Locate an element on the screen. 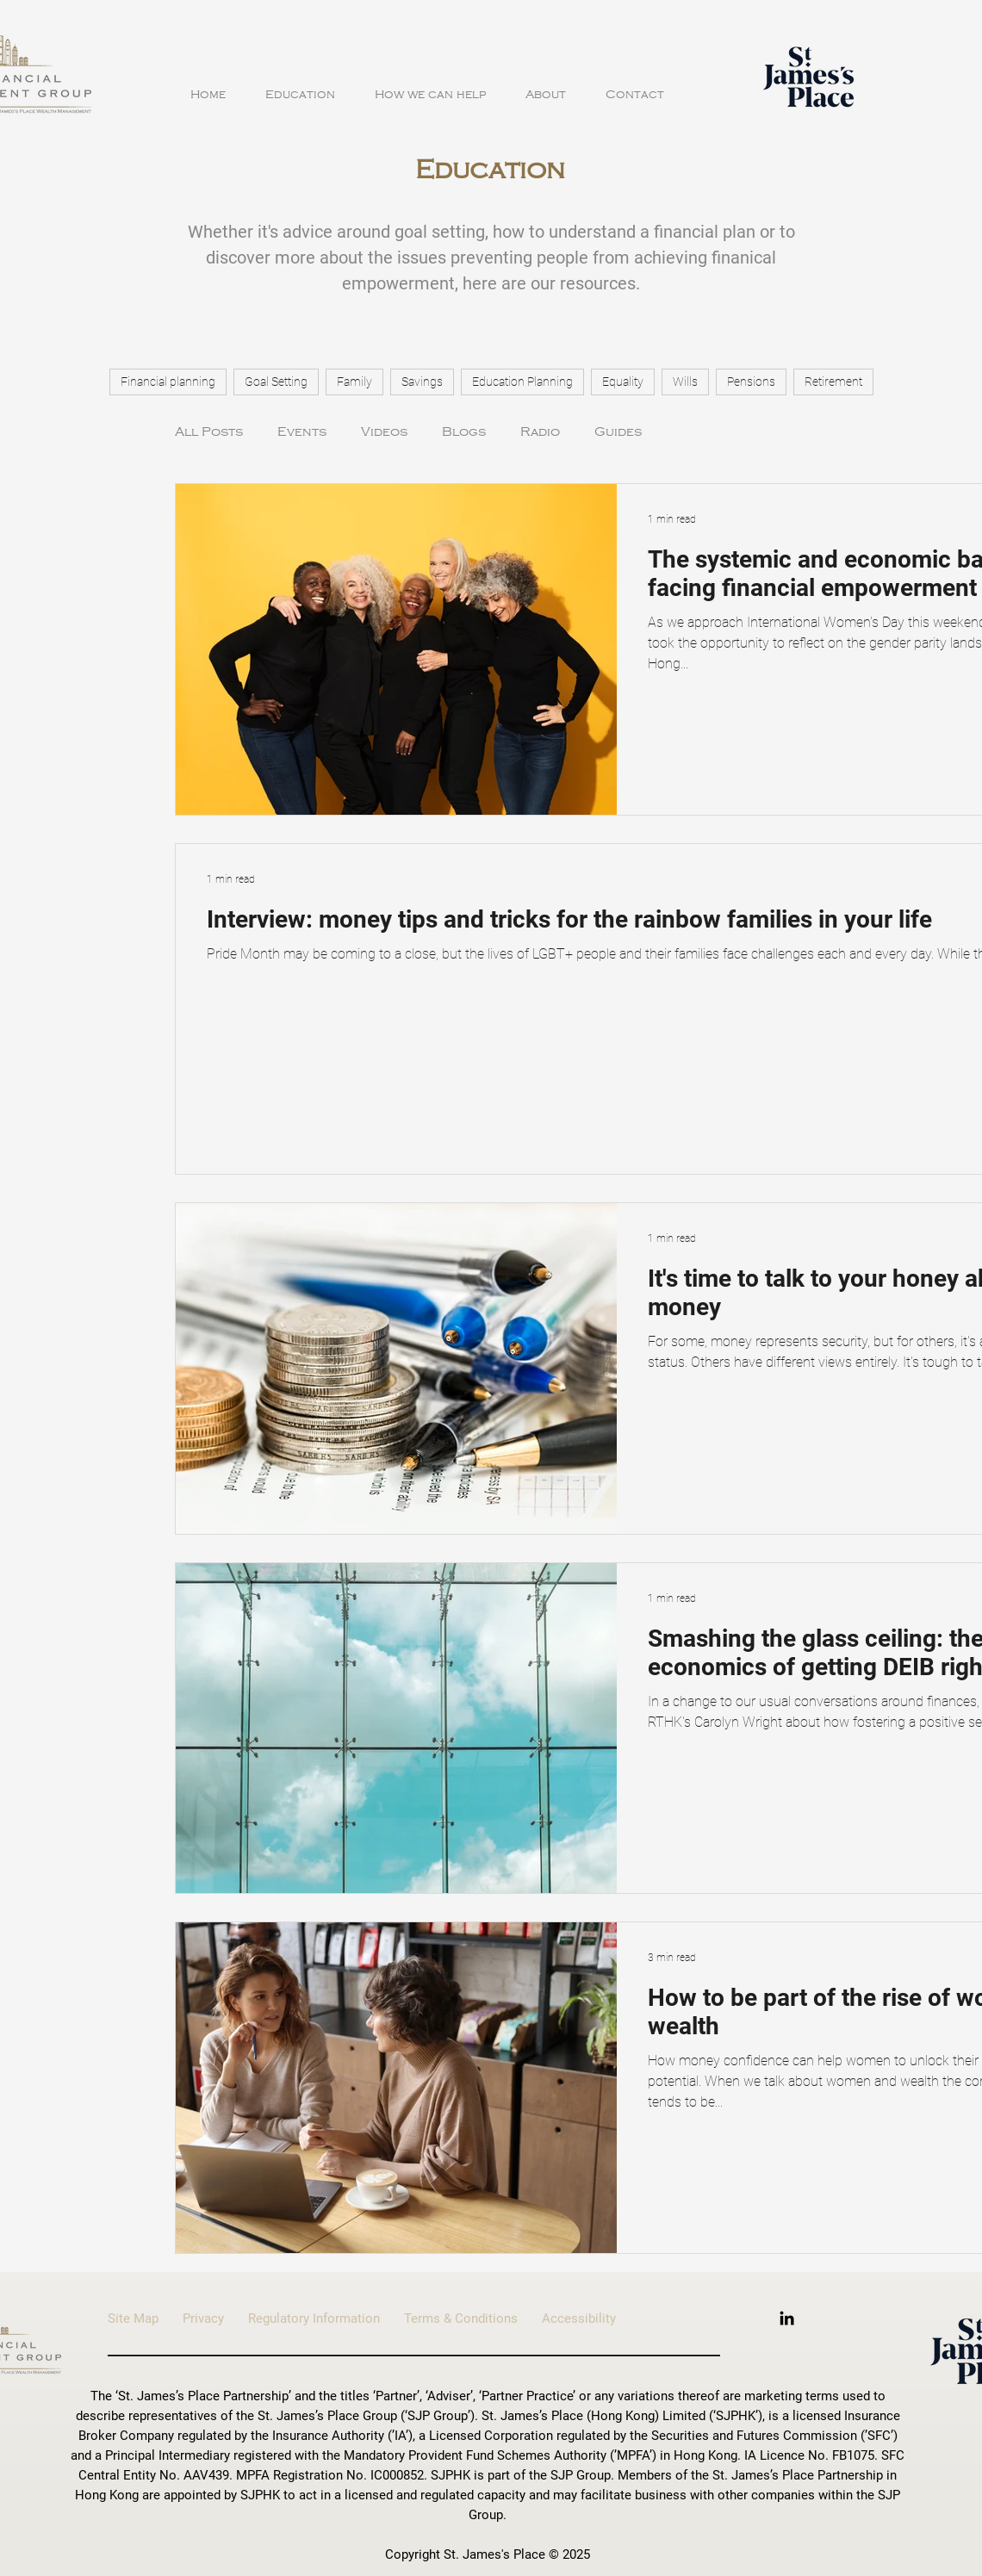 The height and width of the screenshot is (2576, 982). Pensions is located at coordinates (751, 381).